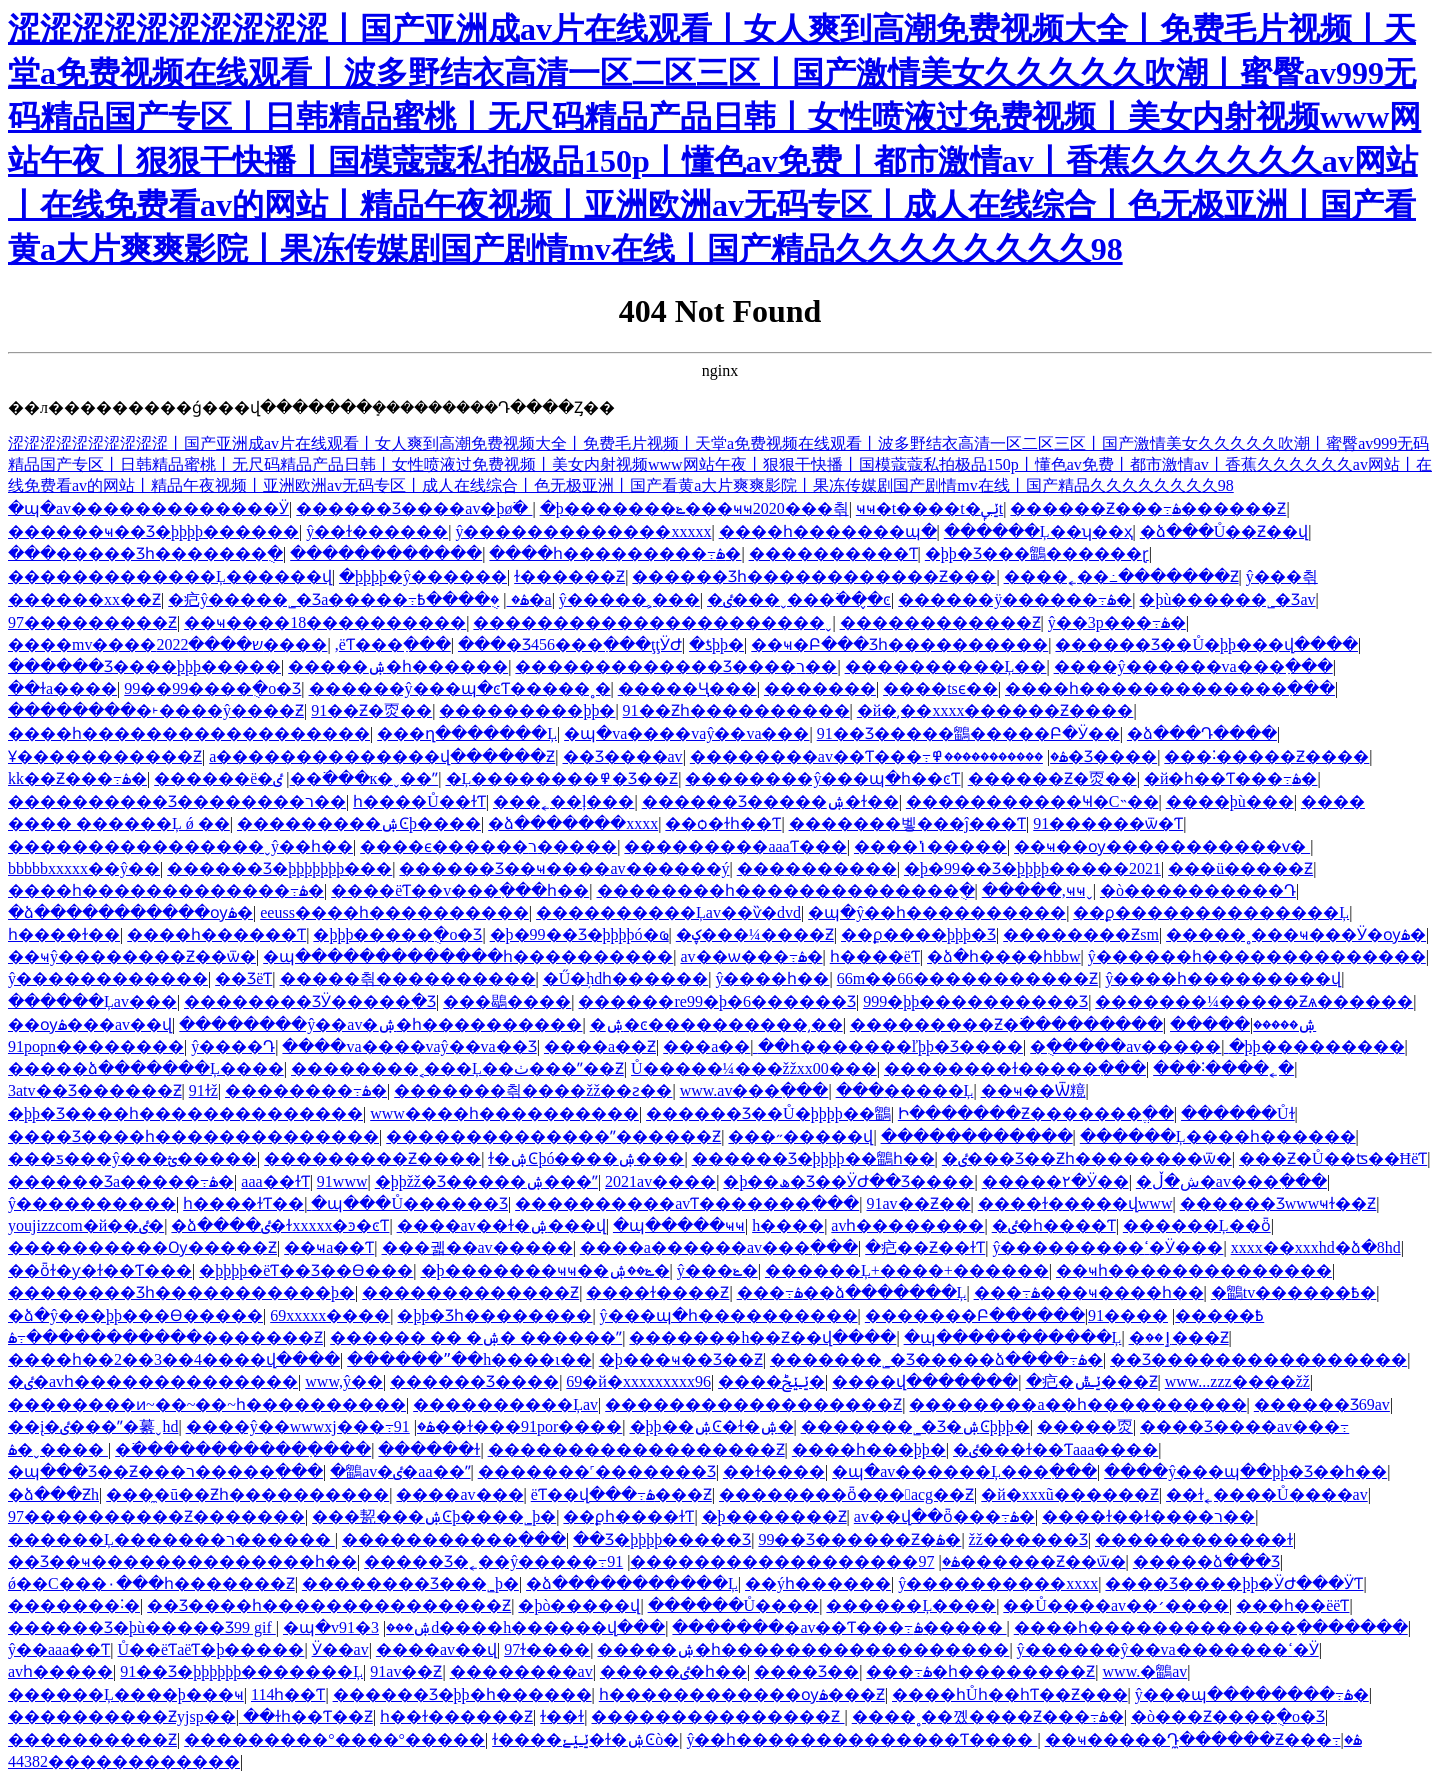  I want to click on �ò����������Դ, so click(1198, 890).